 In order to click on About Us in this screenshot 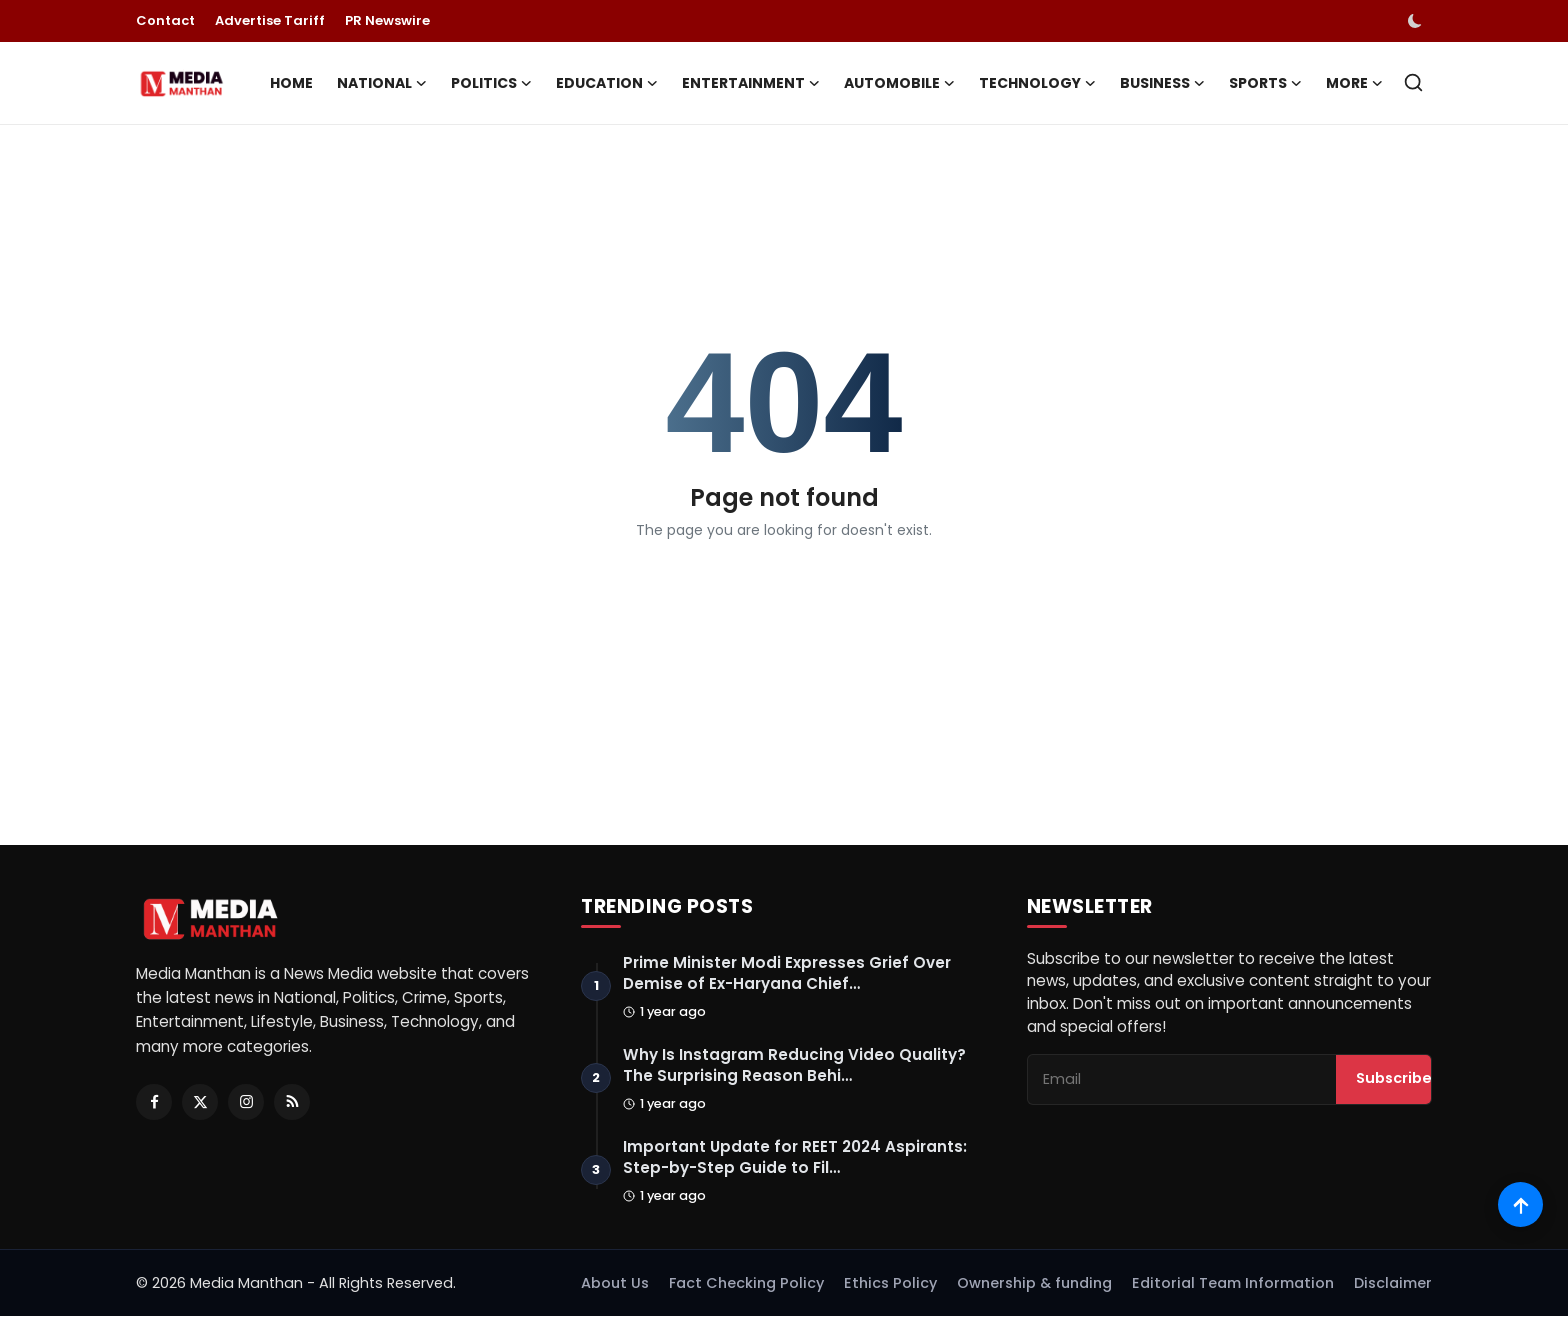, I will do `click(615, 1284)`.